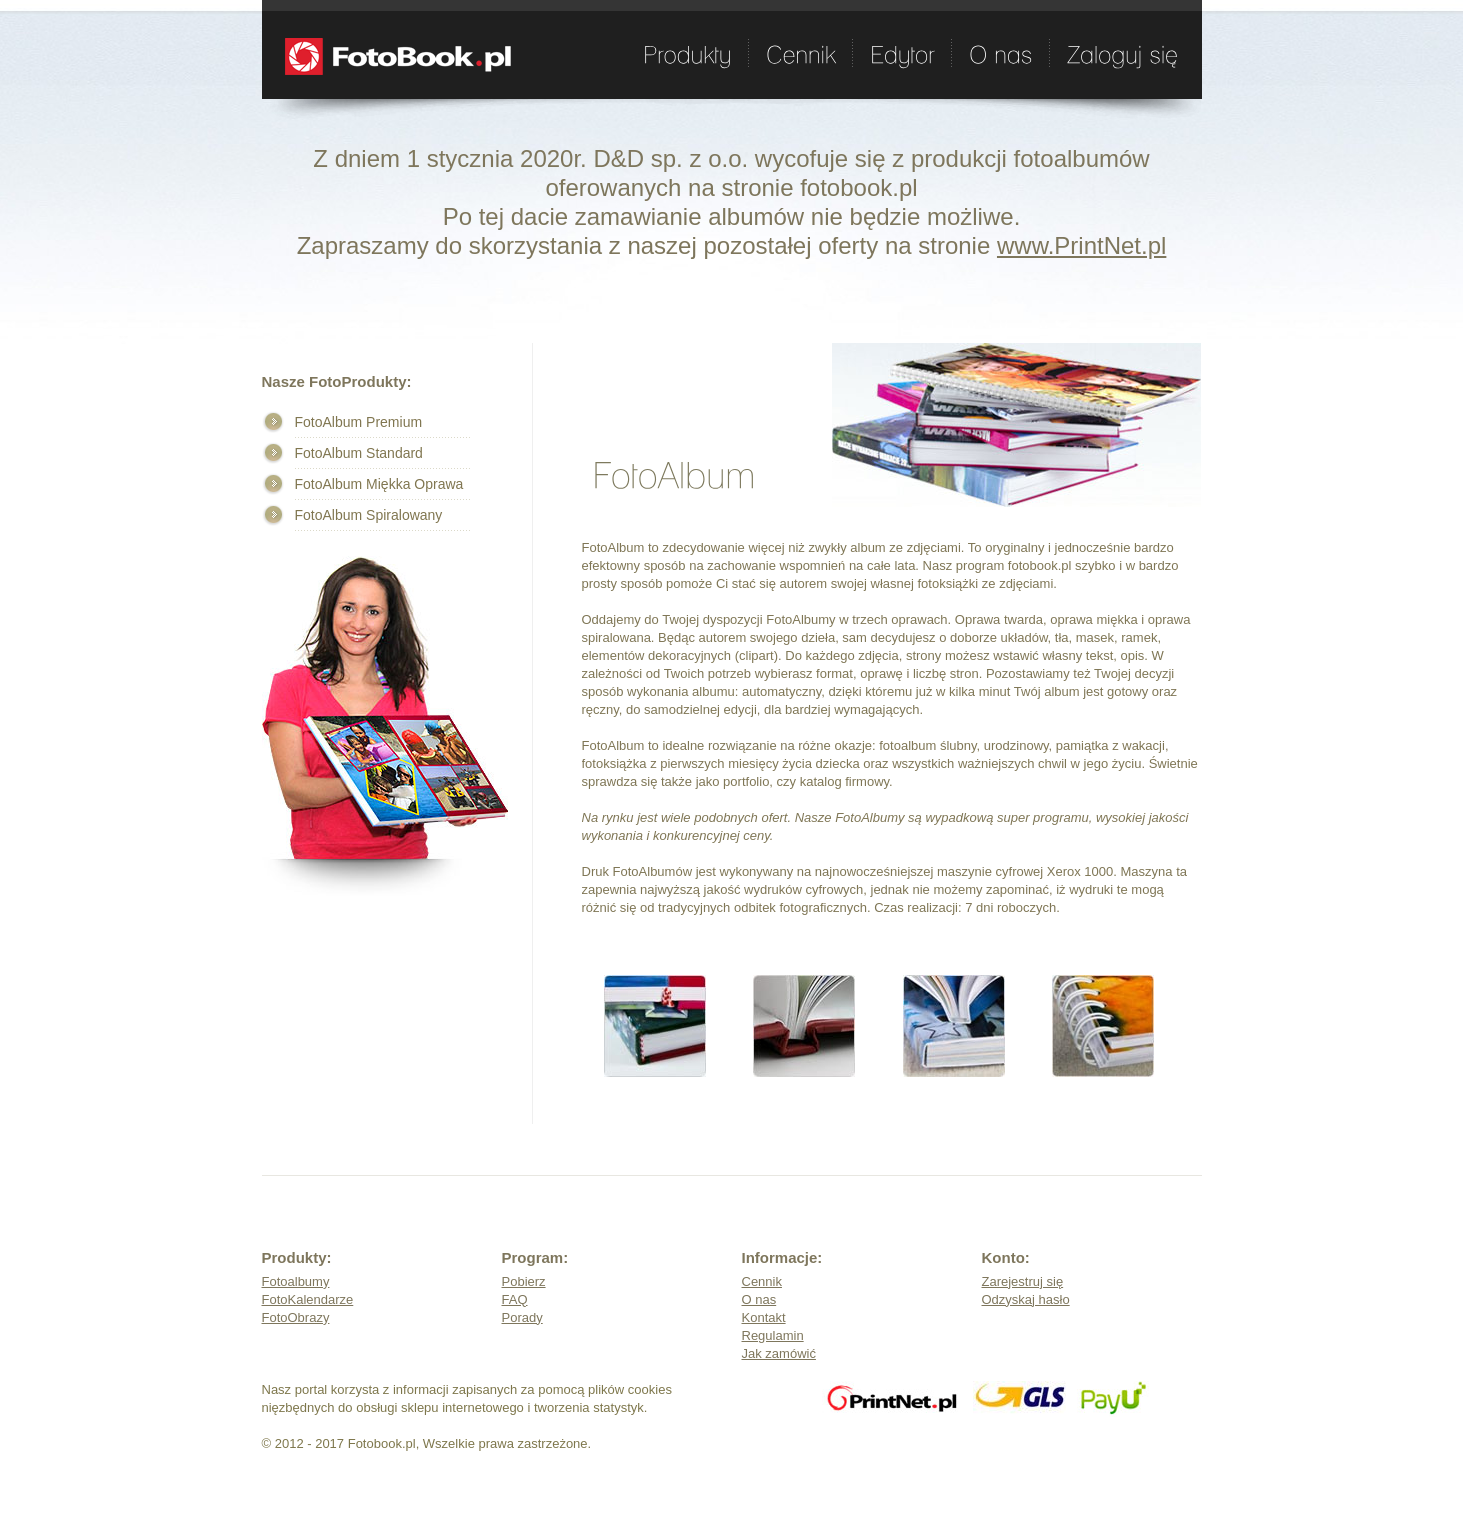 This screenshot has height=1523, width=1463. What do you see at coordinates (296, 1281) in the screenshot?
I see `Fotoalbumy` at bounding box center [296, 1281].